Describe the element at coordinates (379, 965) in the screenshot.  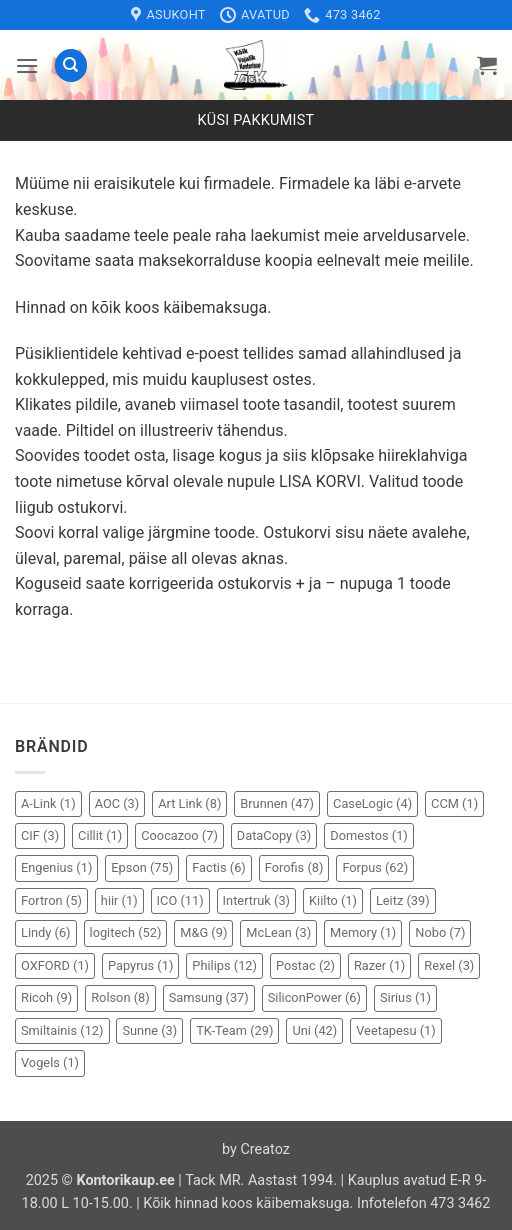
I see `Razer [Razer (1 element)]` at that location.